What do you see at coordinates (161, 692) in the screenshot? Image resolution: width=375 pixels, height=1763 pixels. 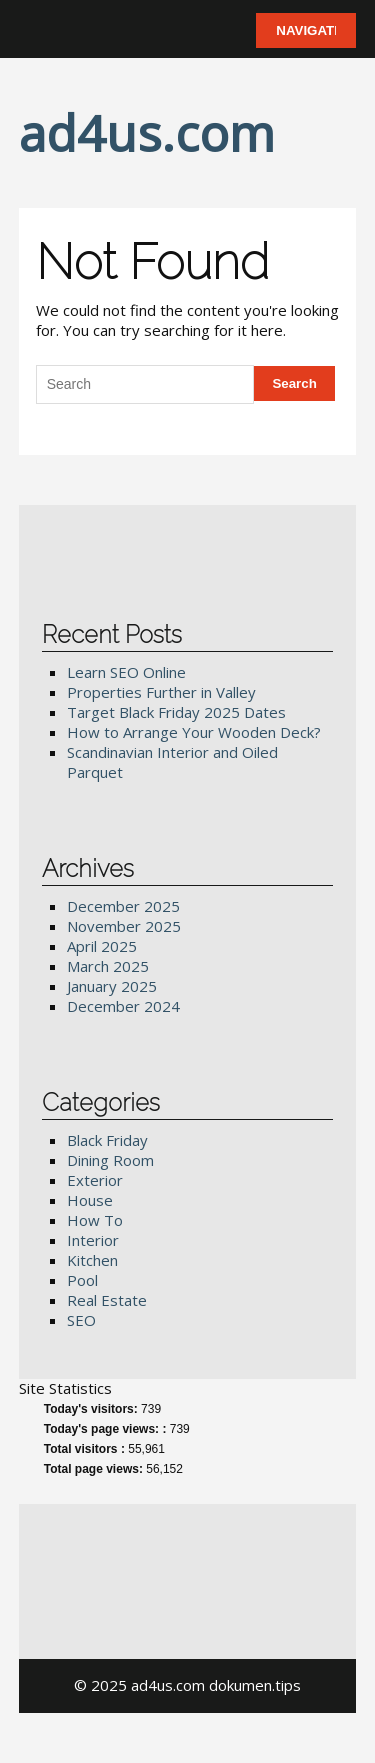 I see `Properties Further in Valley` at bounding box center [161, 692].